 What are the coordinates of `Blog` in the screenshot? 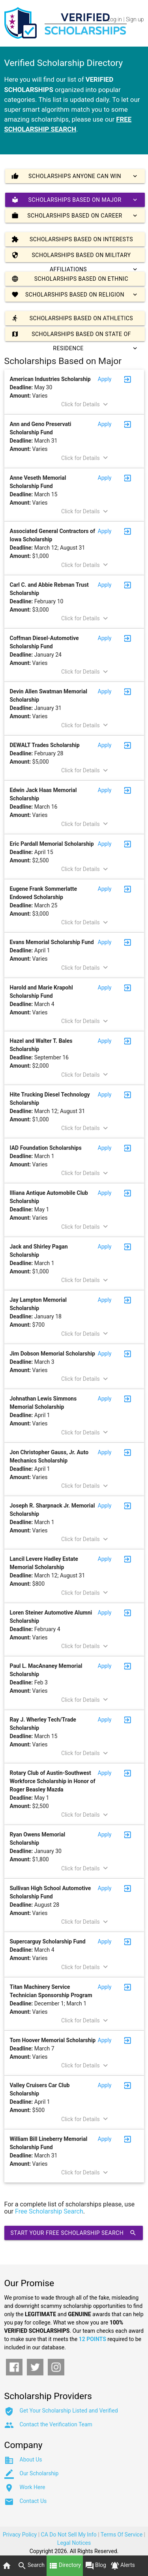 It's located at (95, 2565).